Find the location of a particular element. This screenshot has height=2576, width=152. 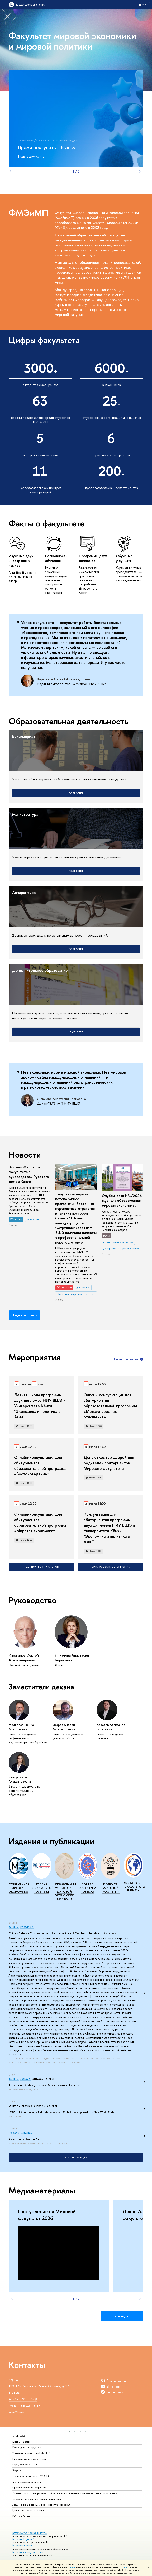

О ВЫШКЕ is located at coordinates (19, 2435).